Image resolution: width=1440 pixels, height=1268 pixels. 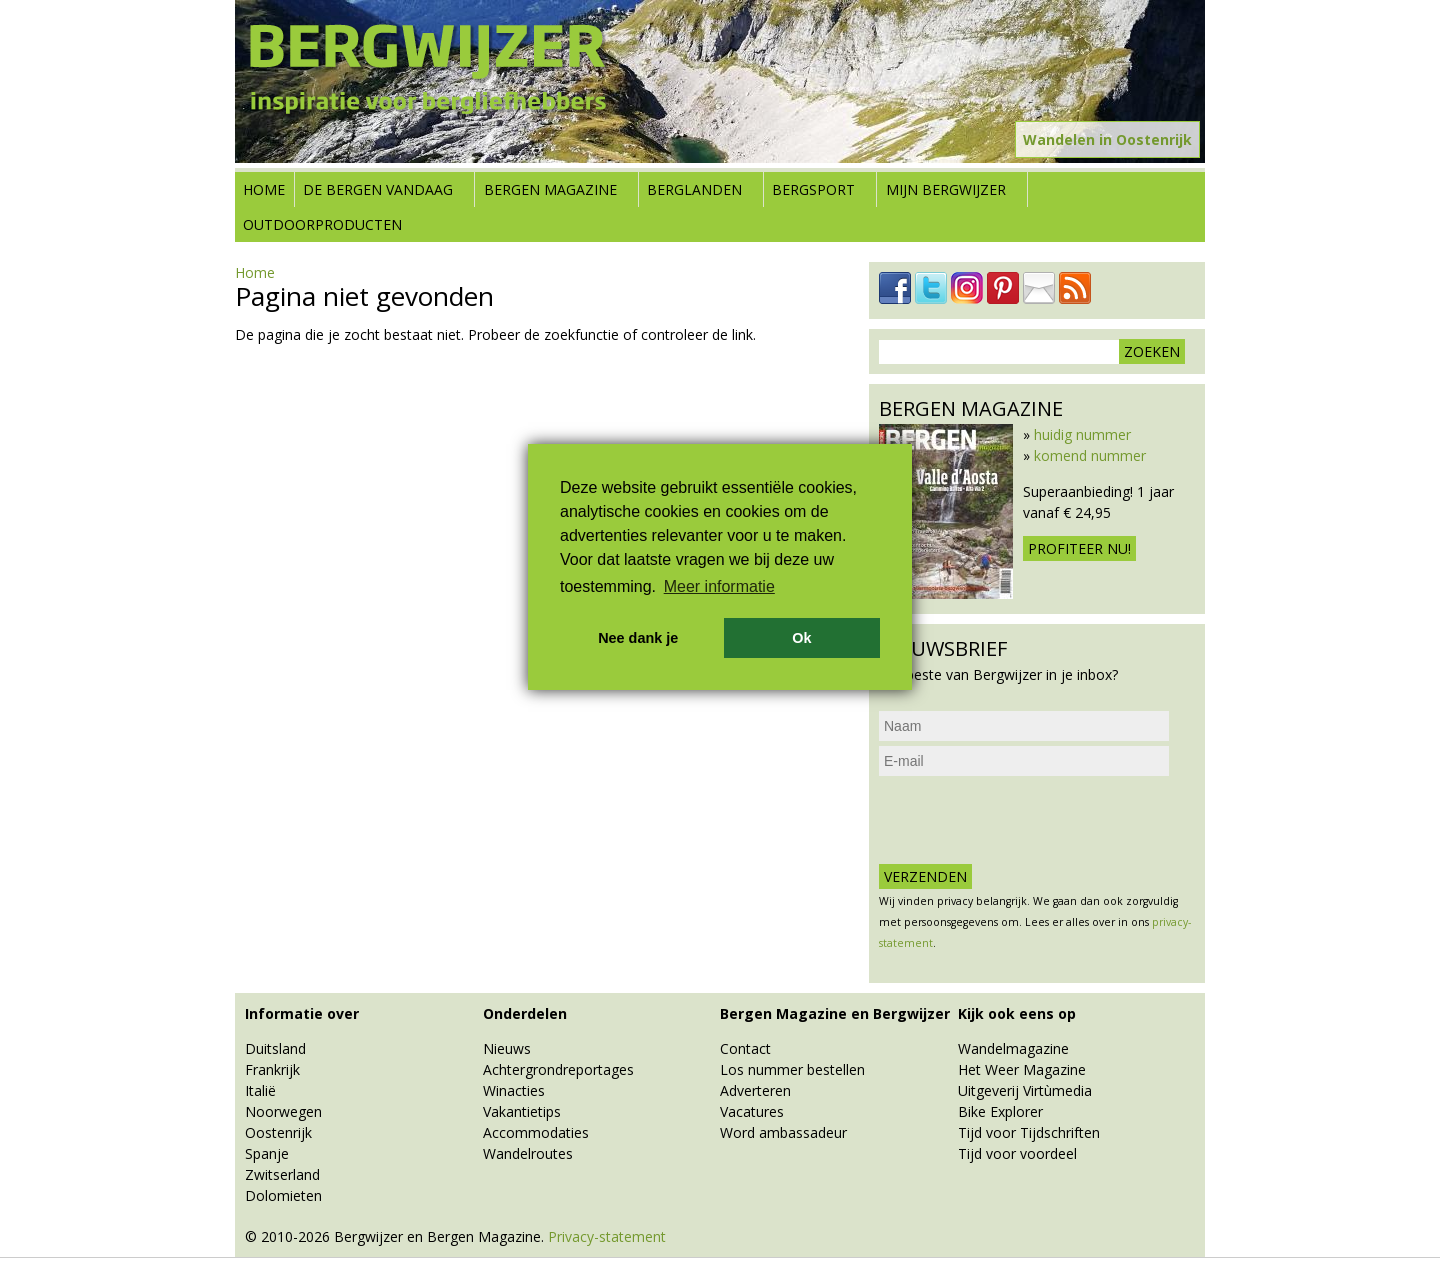 What do you see at coordinates (835, 1013) in the screenshot?
I see `Bergen Magazine en Bergwijzer` at bounding box center [835, 1013].